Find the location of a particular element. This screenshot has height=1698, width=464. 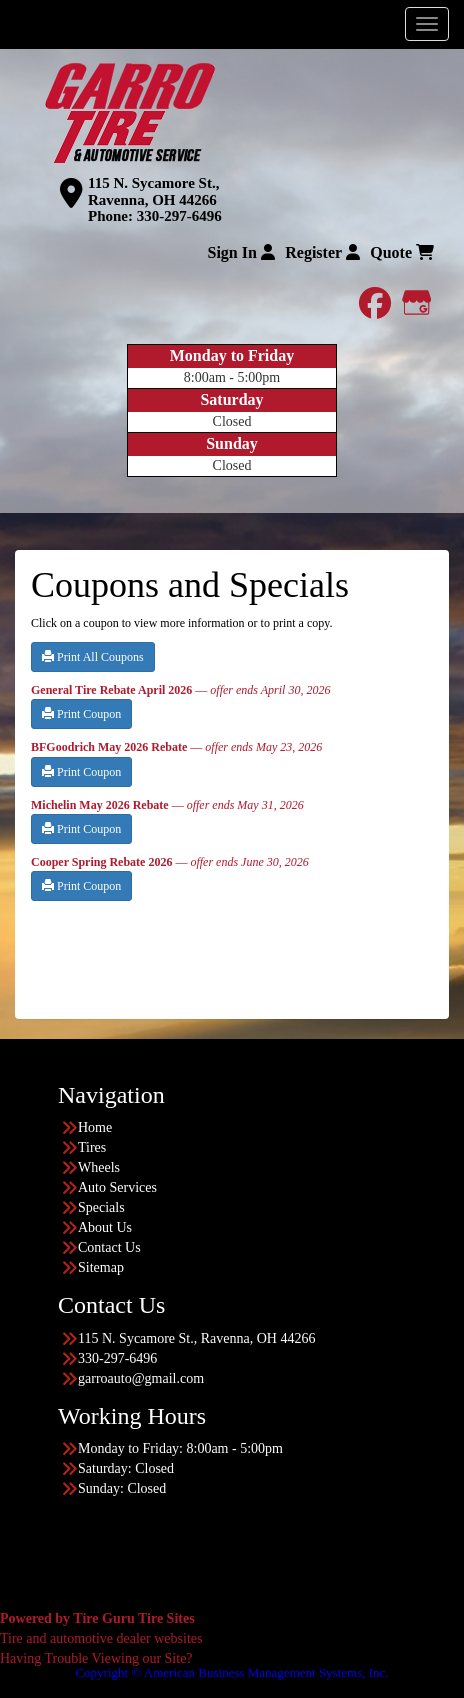

Specials is located at coordinates (101, 1207).